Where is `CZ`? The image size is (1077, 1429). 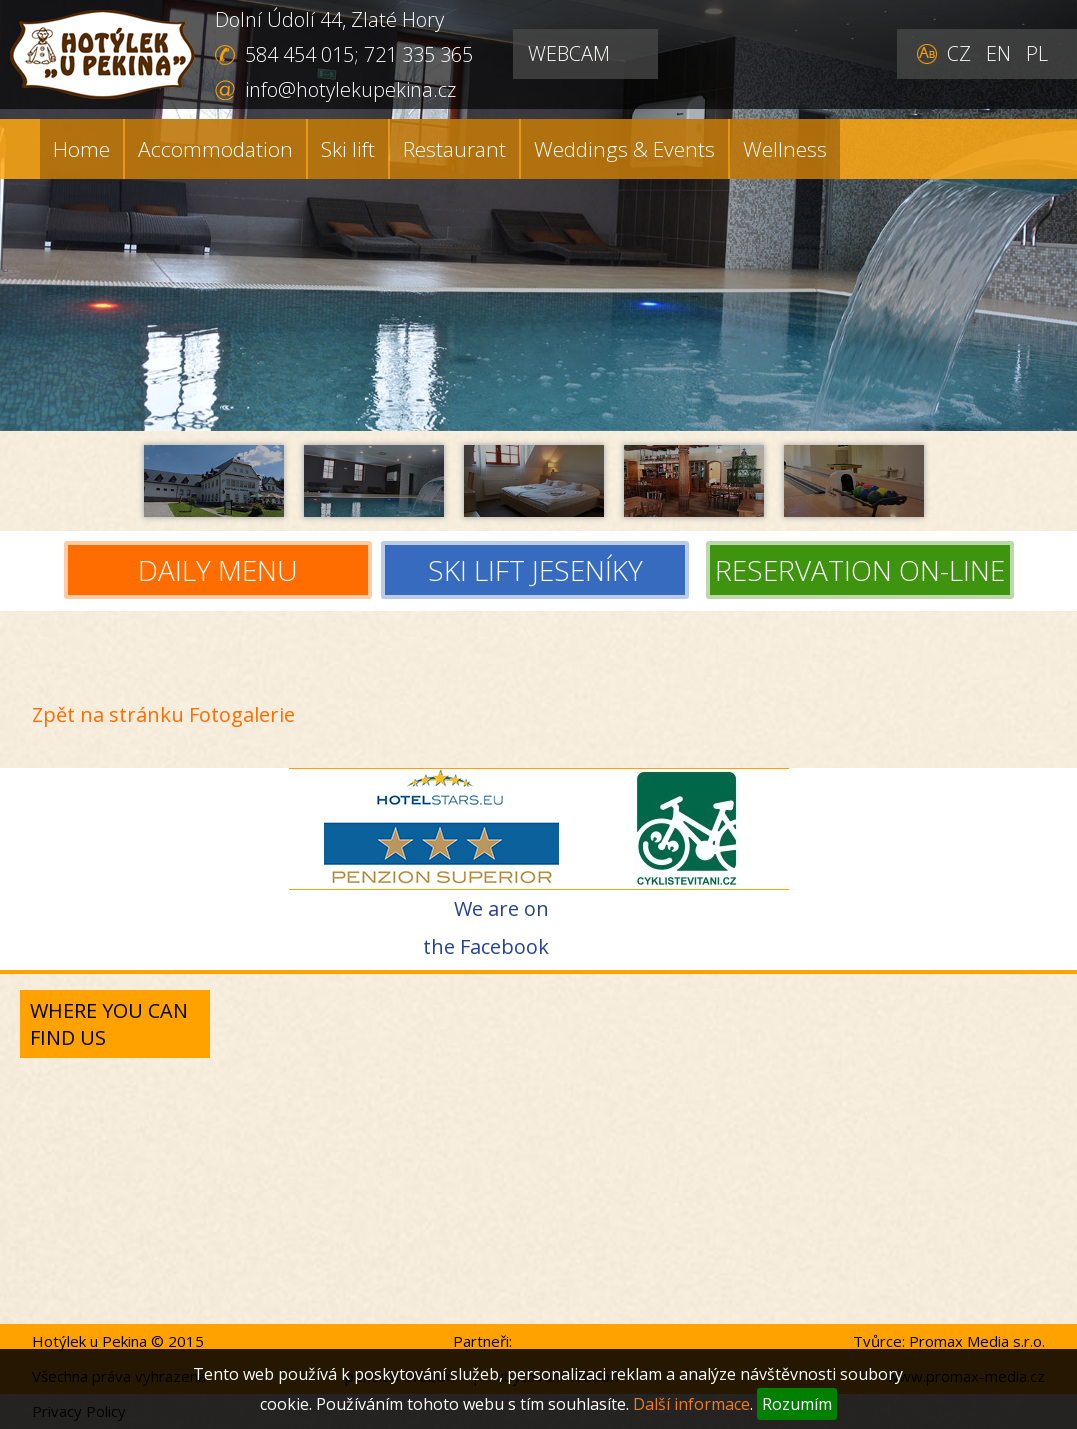 CZ is located at coordinates (959, 53).